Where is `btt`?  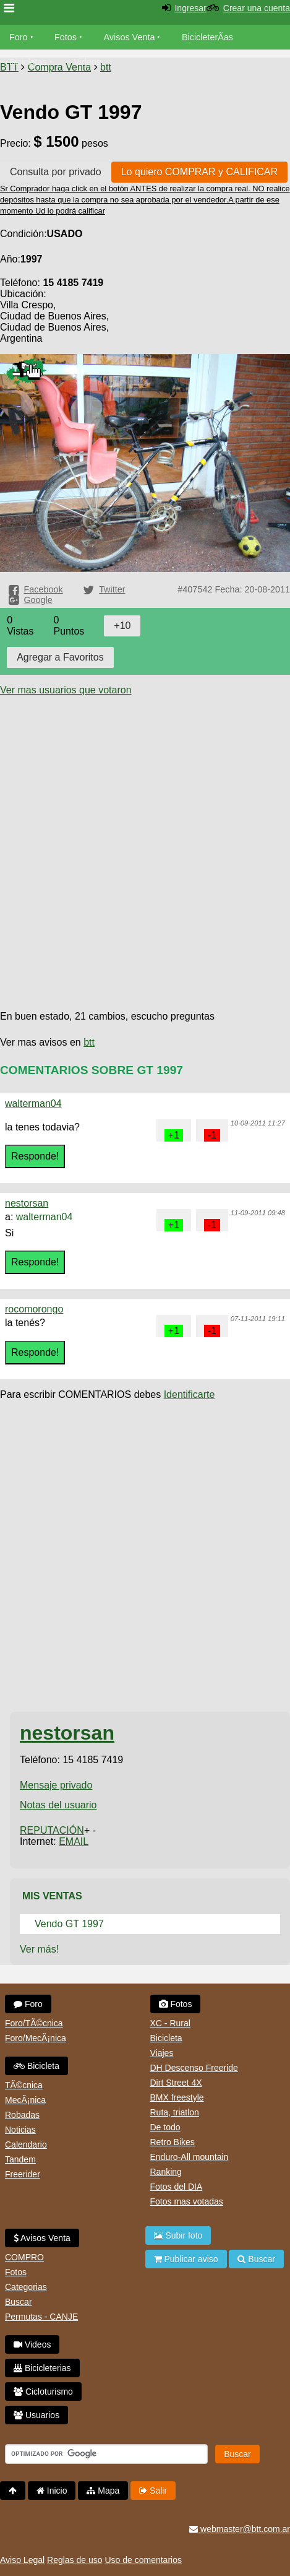 btt is located at coordinates (89, 1042).